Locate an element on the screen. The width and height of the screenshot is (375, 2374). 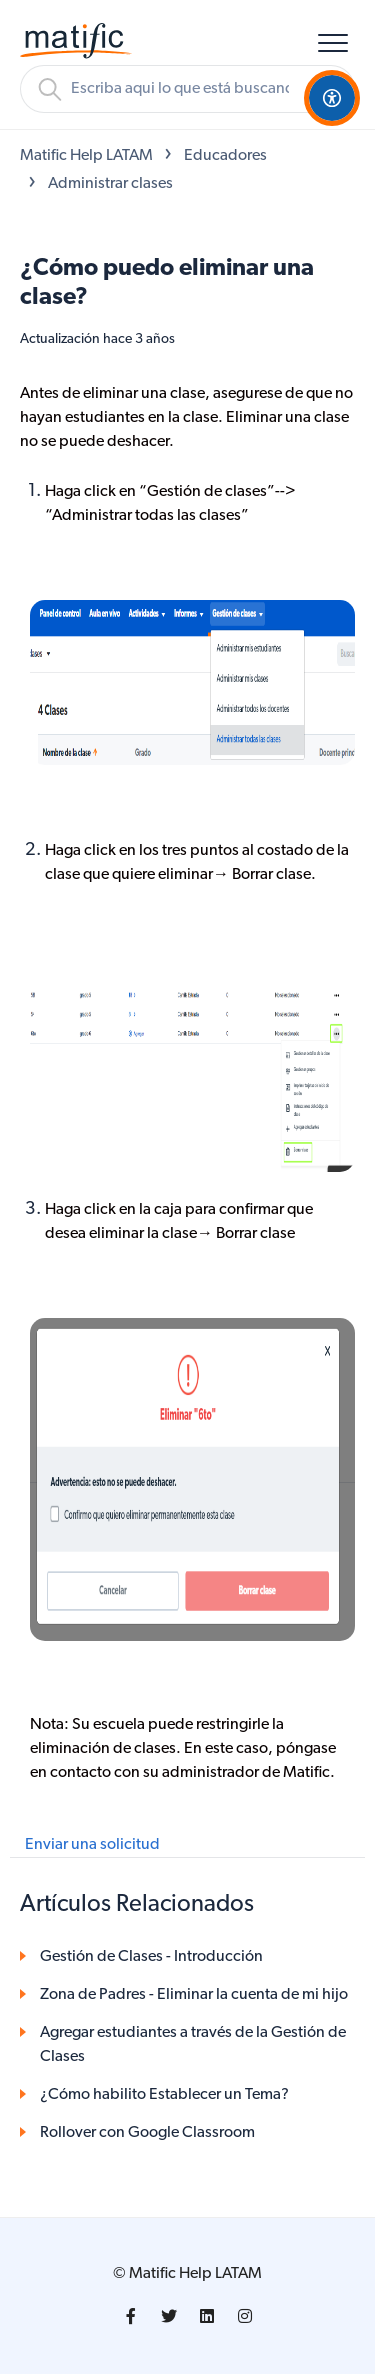
Administrar clases is located at coordinates (110, 184).